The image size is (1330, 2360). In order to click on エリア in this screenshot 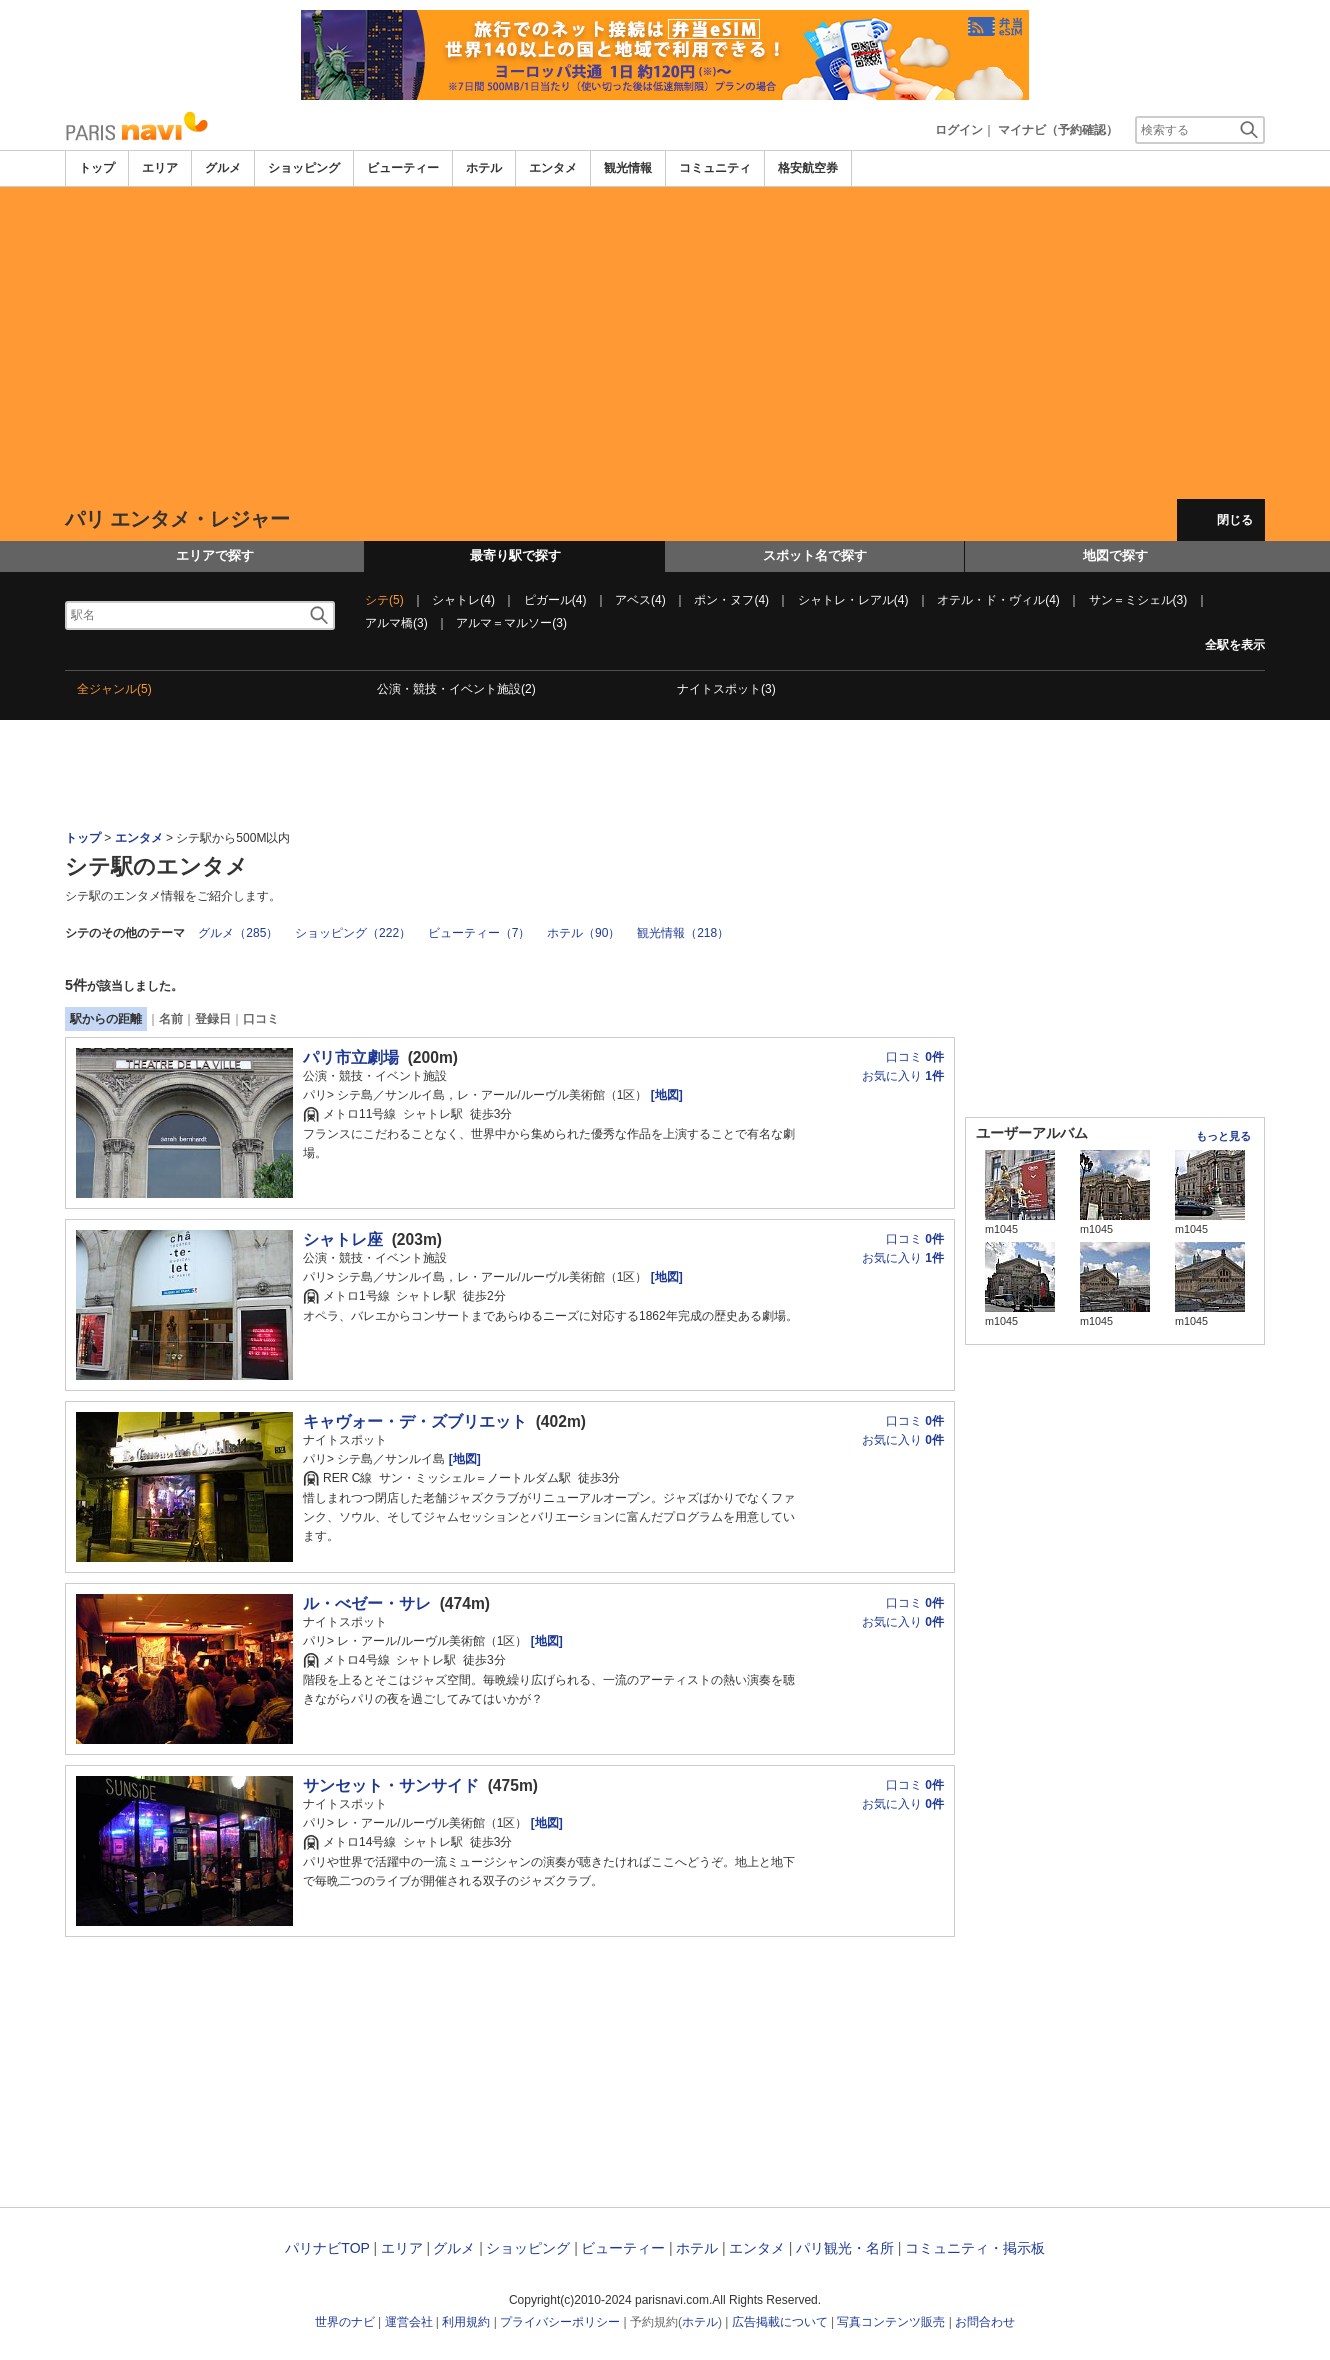, I will do `click(160, 168)`.